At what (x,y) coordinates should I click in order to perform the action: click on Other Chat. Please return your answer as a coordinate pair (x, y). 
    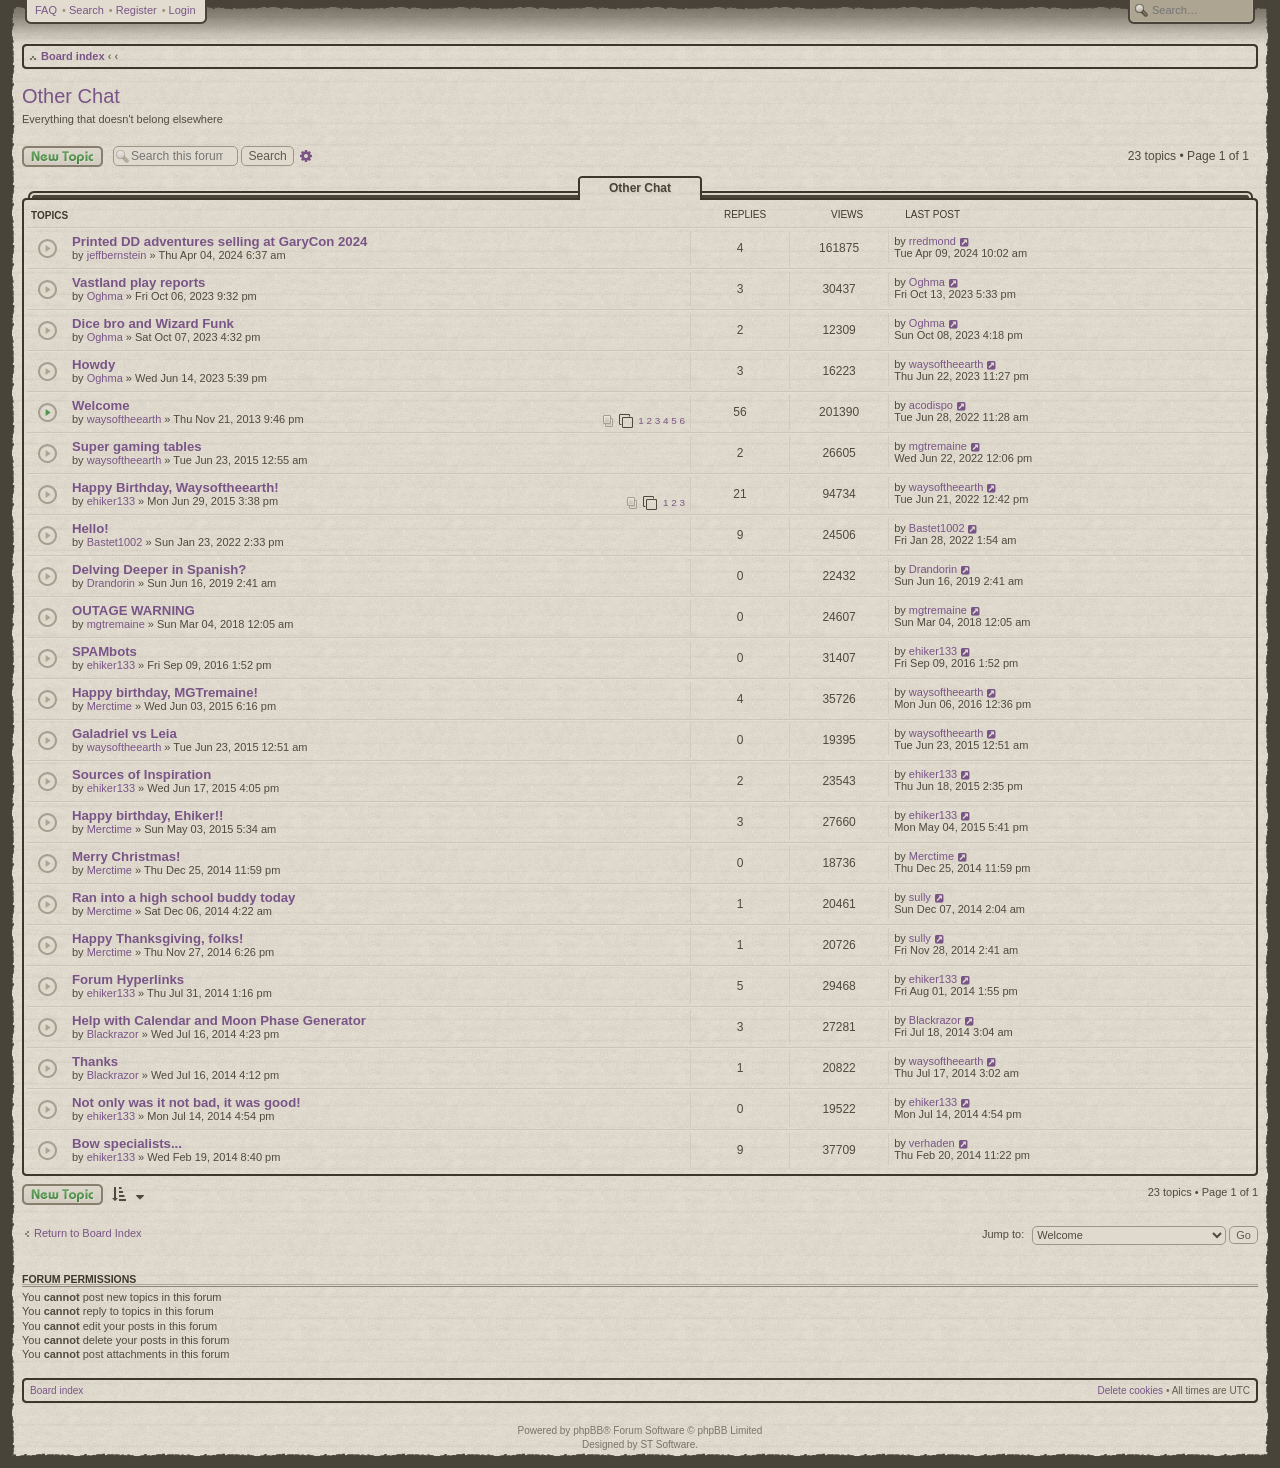
    Looking at the image, I should click on (71, 96).